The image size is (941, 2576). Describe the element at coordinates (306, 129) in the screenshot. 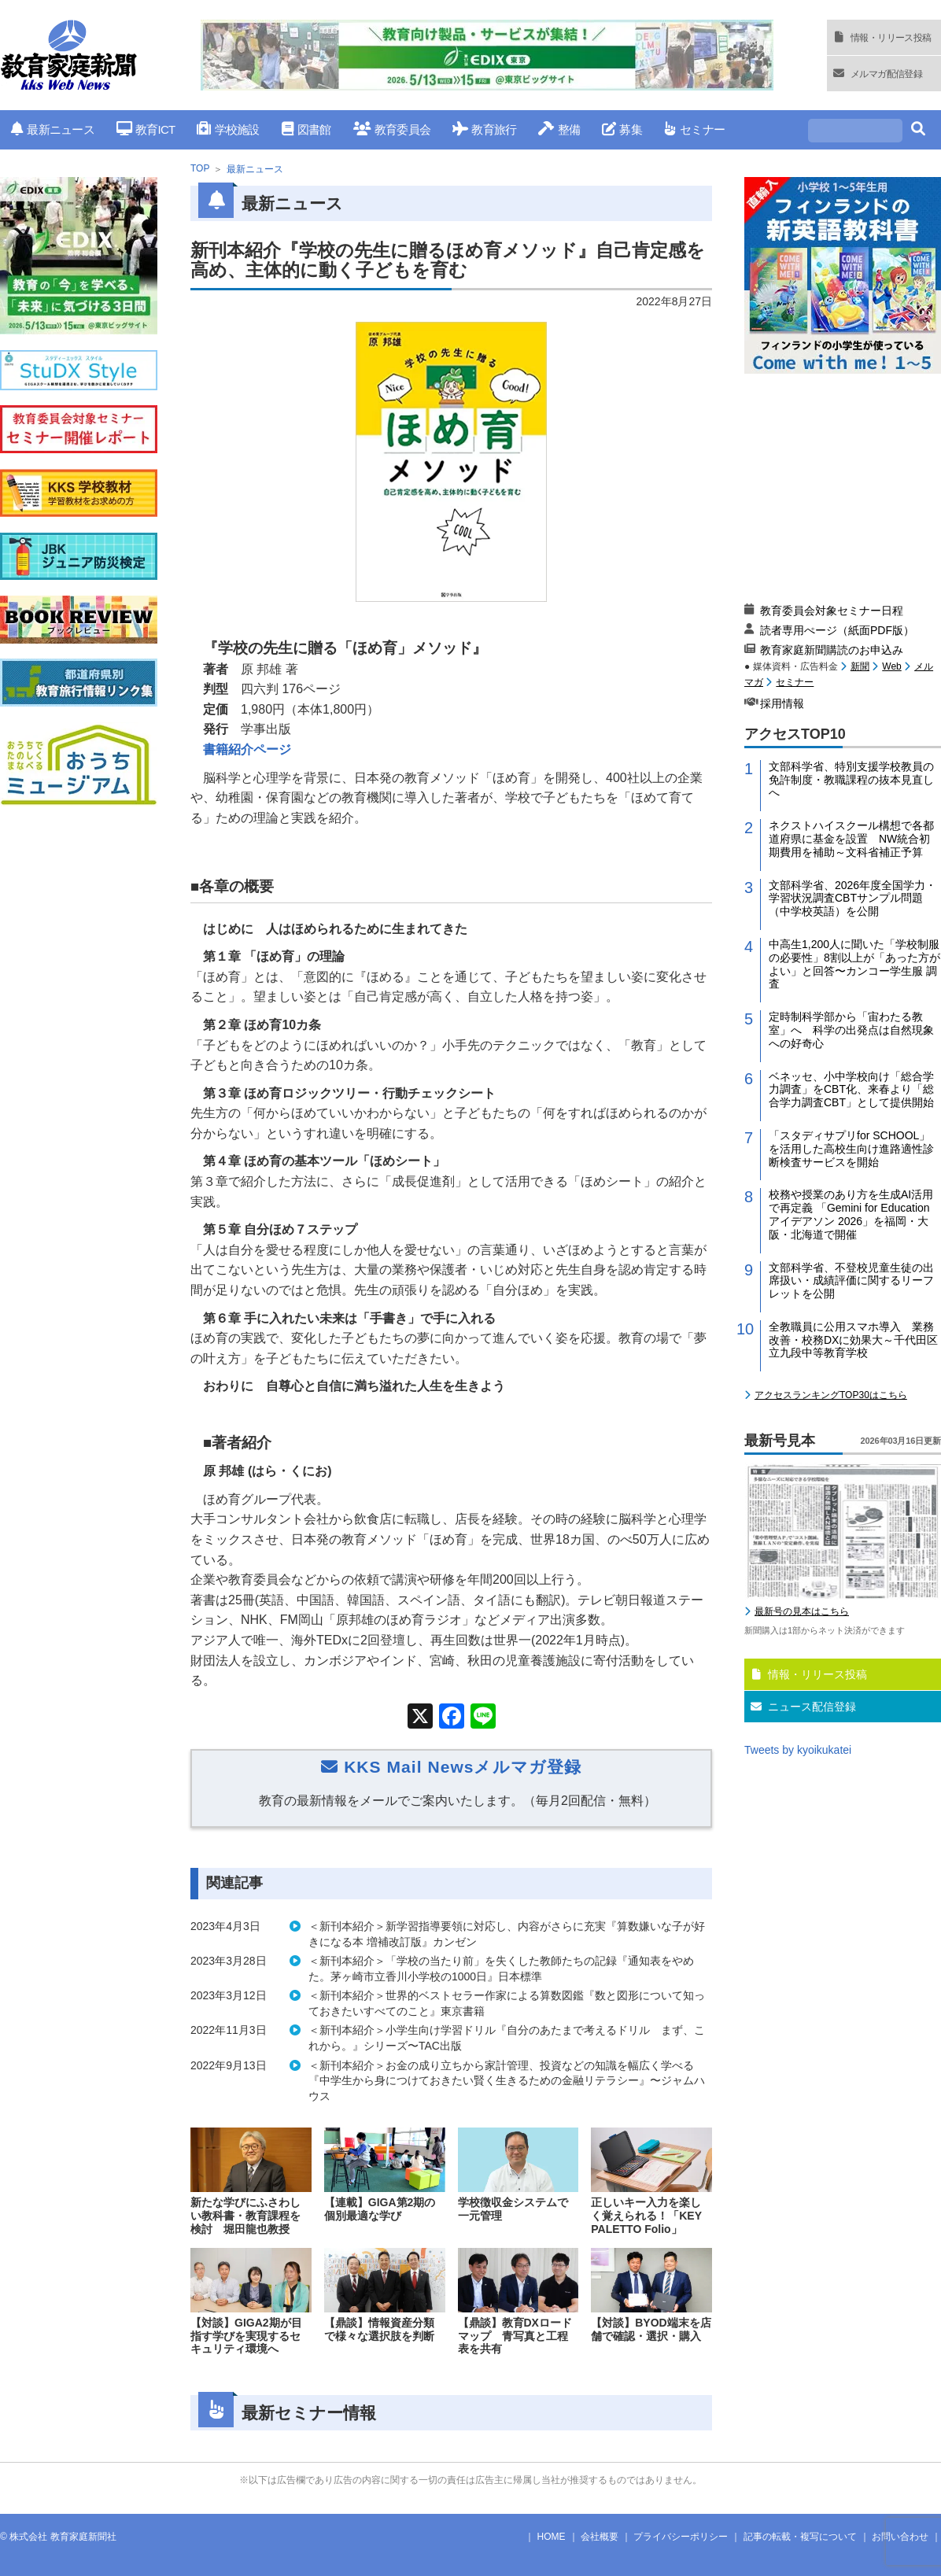

I see `図書館` at that location.